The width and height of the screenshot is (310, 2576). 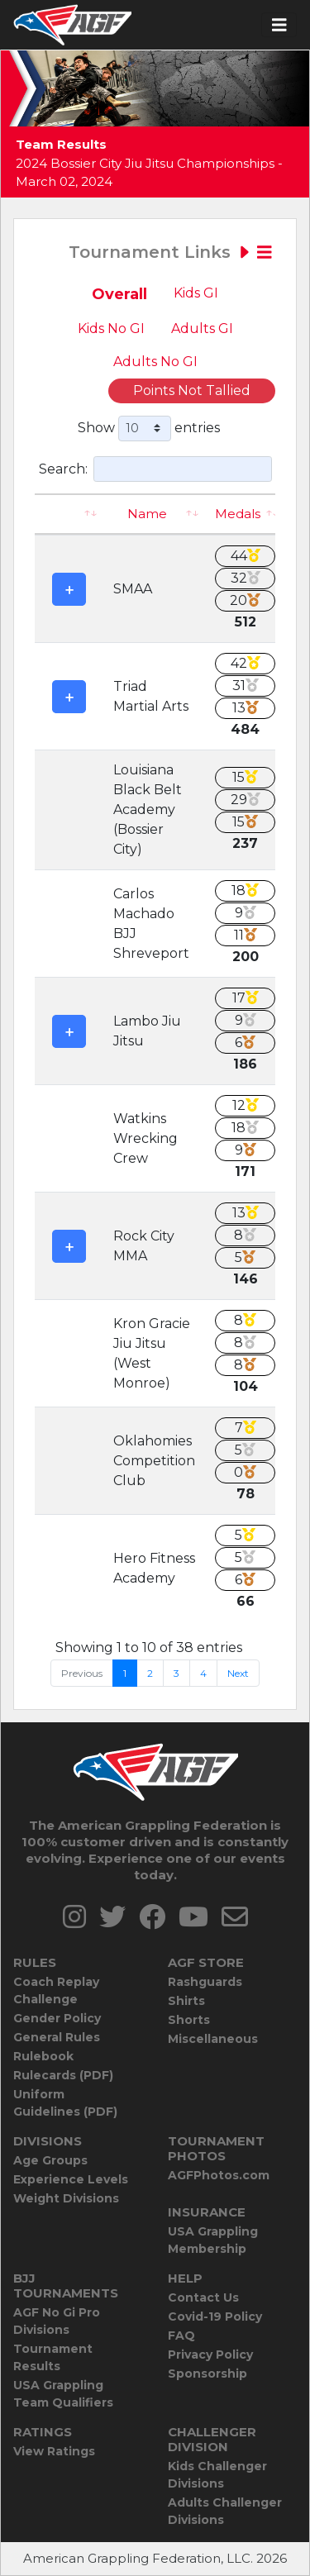 I want to click on Weight Divisions, so click(x=66, y=2198).